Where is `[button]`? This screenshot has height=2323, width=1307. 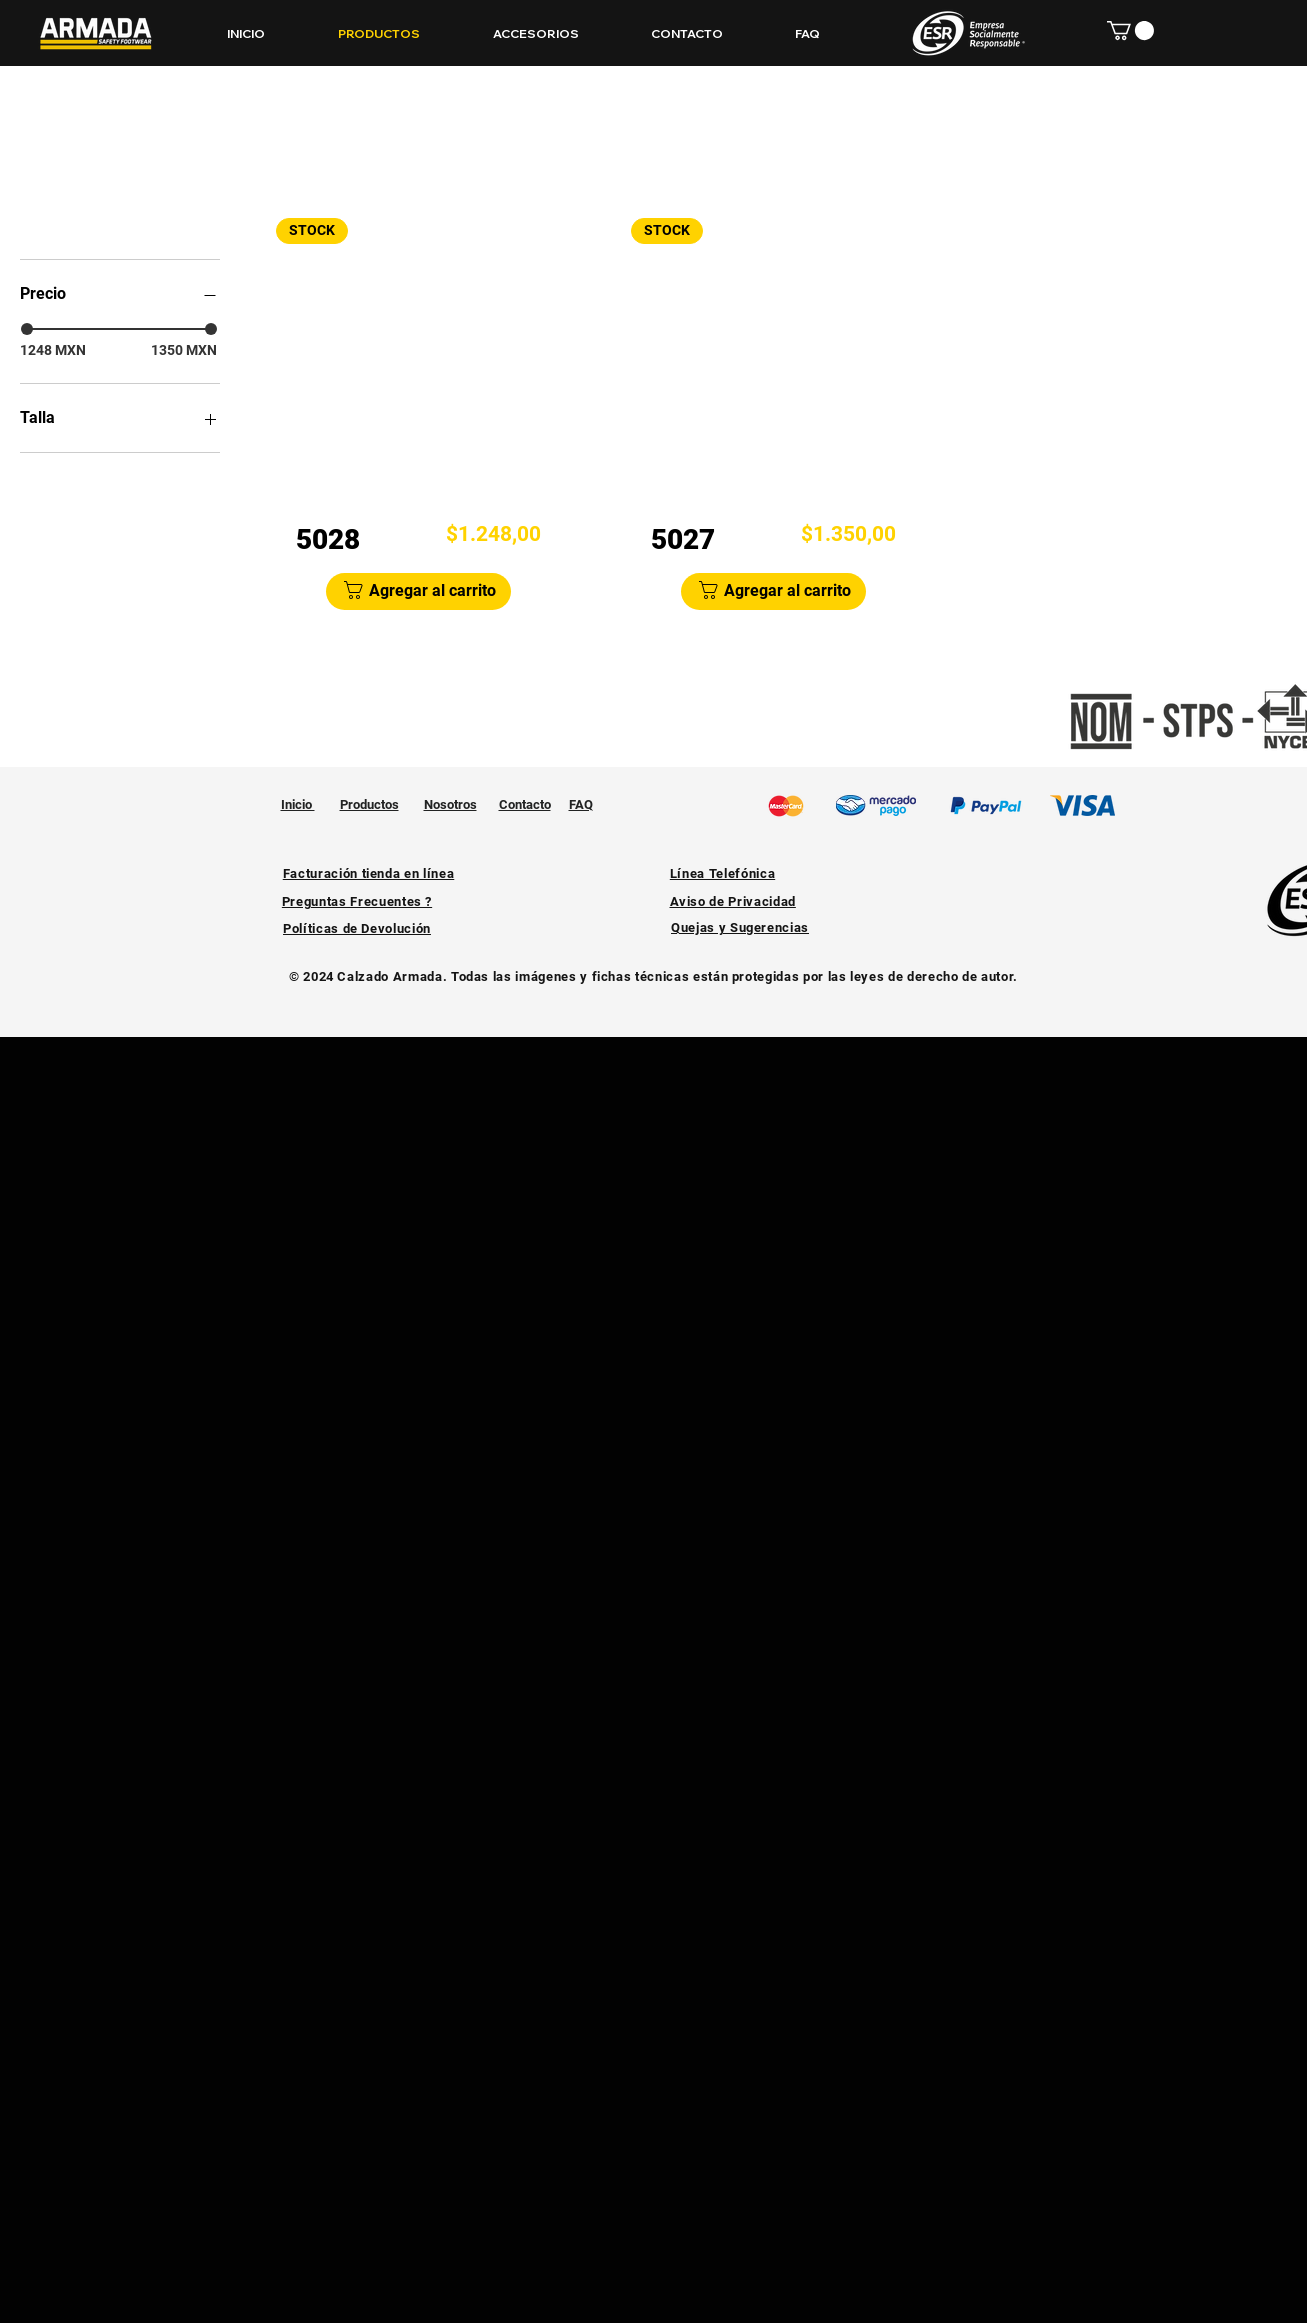 [button] is located at coordinates (1130, 30).